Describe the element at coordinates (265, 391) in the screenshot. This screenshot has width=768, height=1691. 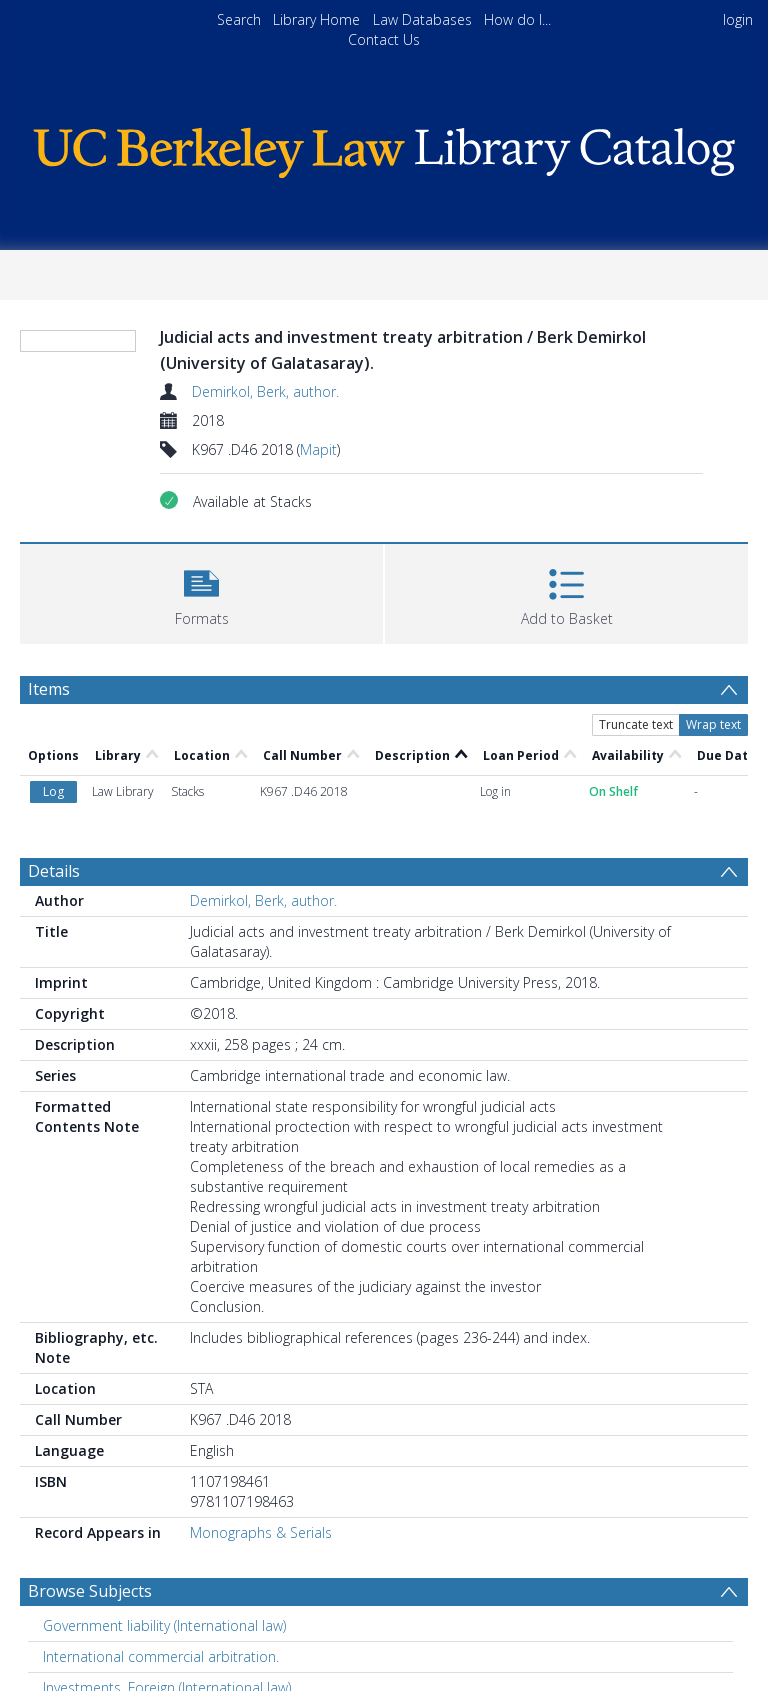
I see `Demirkol, Berk, author.` at that location.